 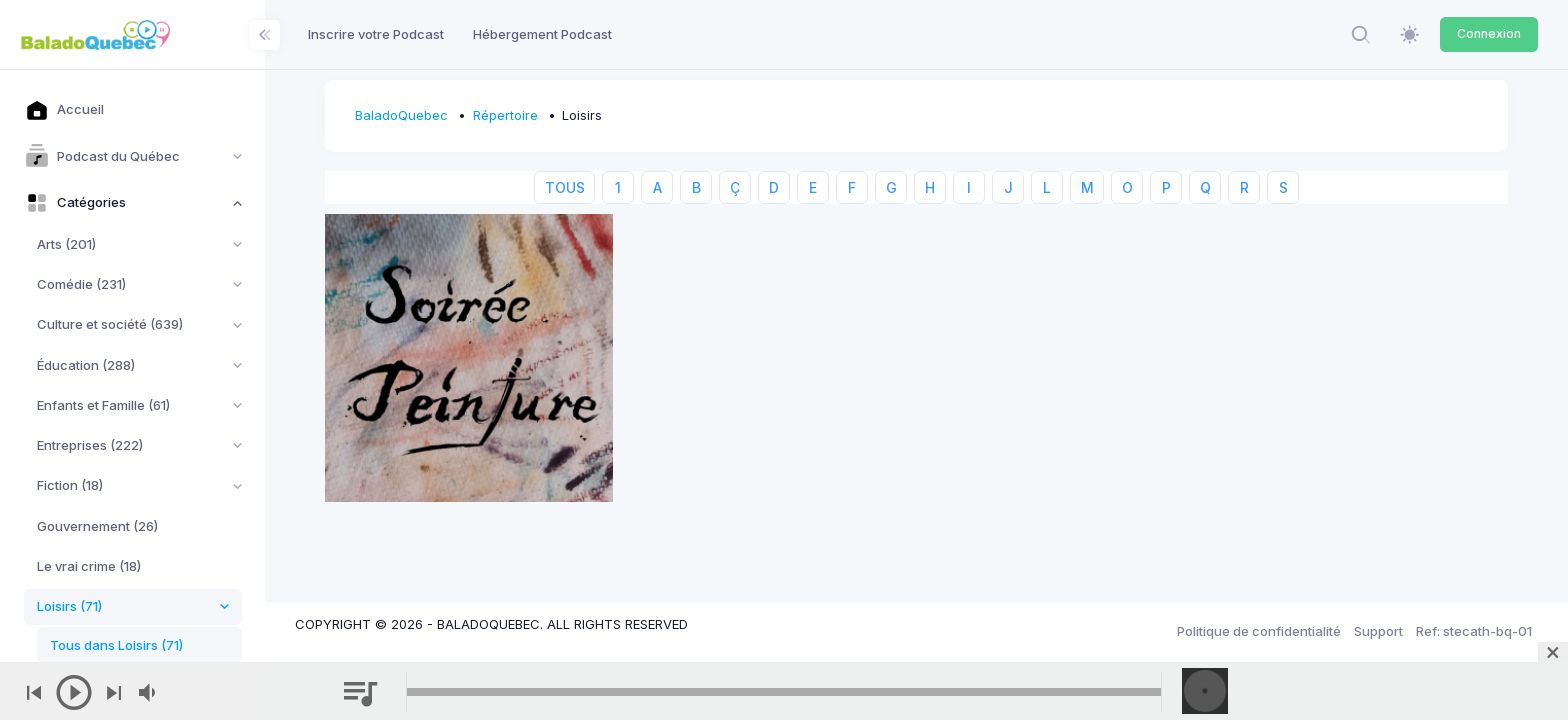 I want to click on BaladoQuebec, so click(x=401, y=115).